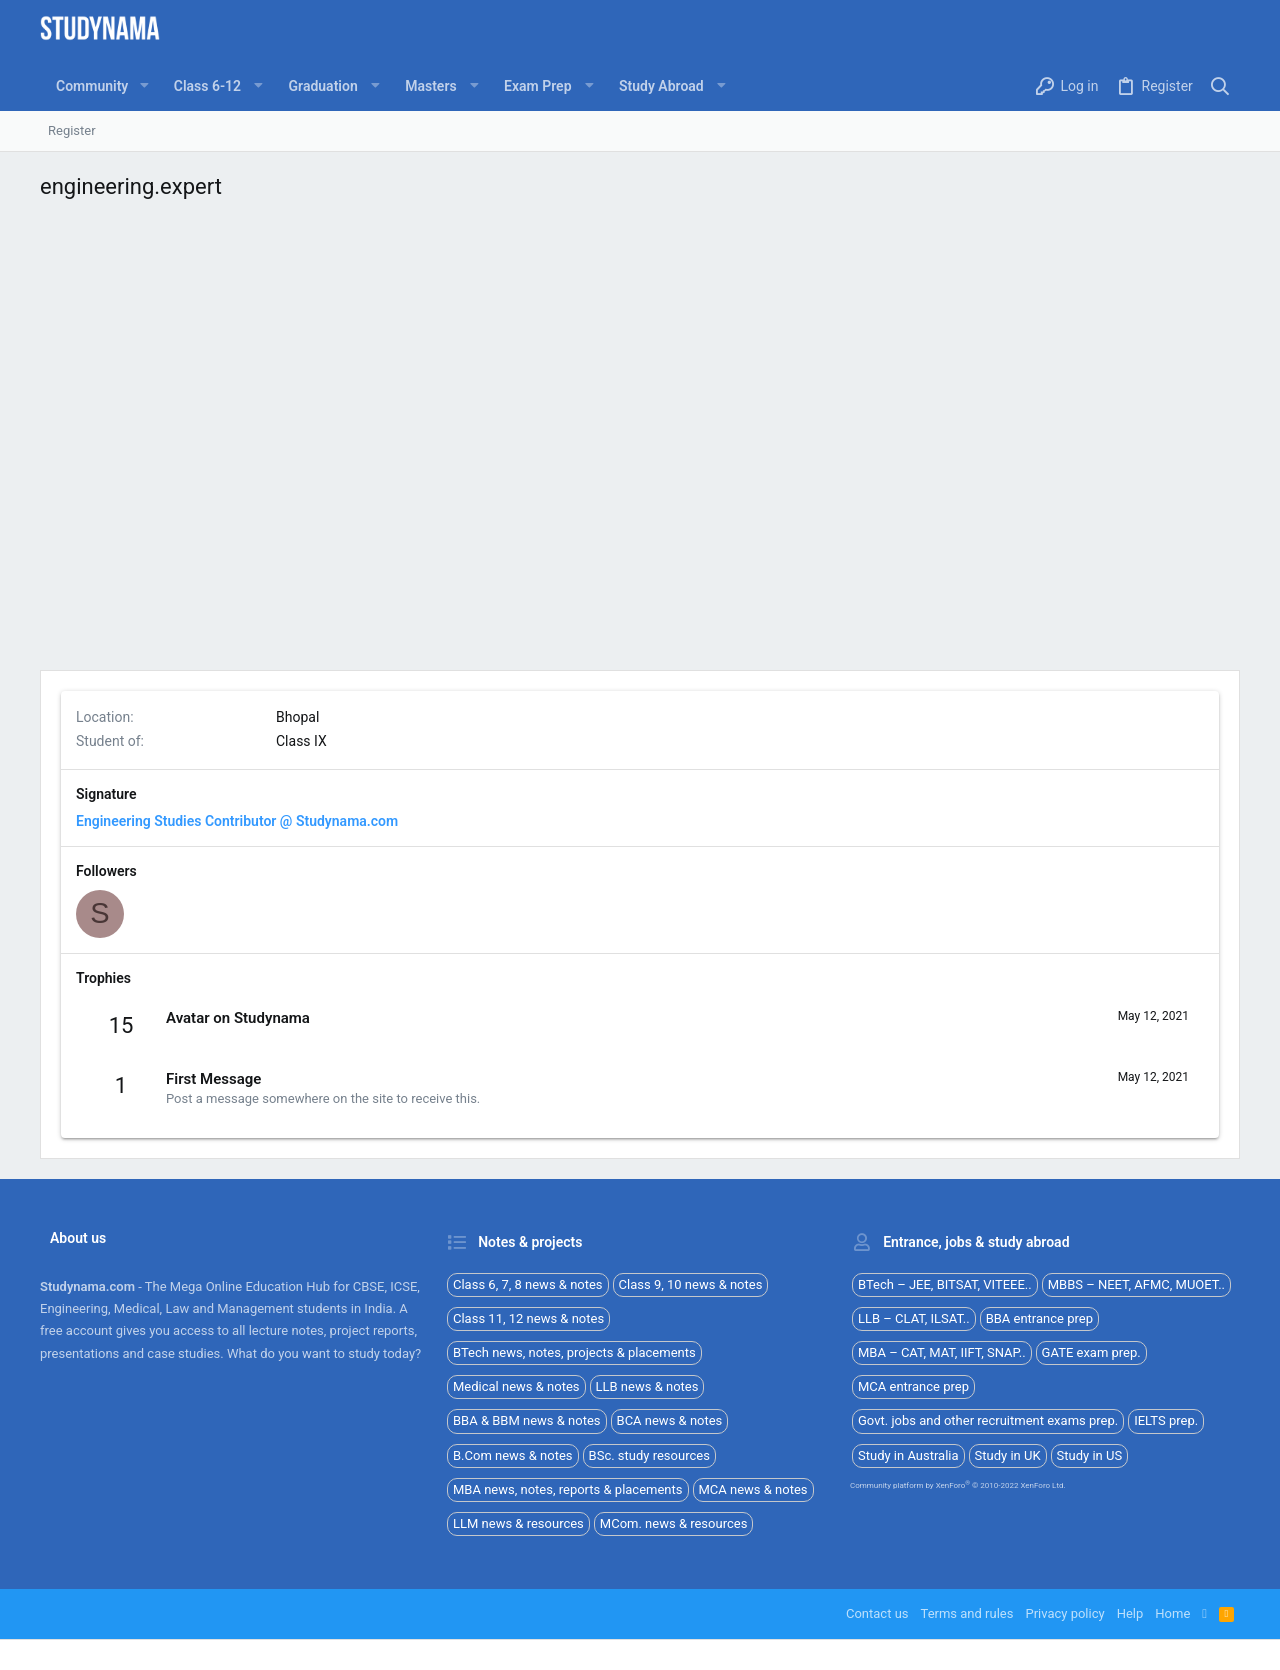 Image resolution: width=1280 pixels, height=1670 pixels. Describe the element at coordinates (942, 1352) in the screenshot. I see `MBA – CAT, MAT, IIFT, SNAP..` at that location.